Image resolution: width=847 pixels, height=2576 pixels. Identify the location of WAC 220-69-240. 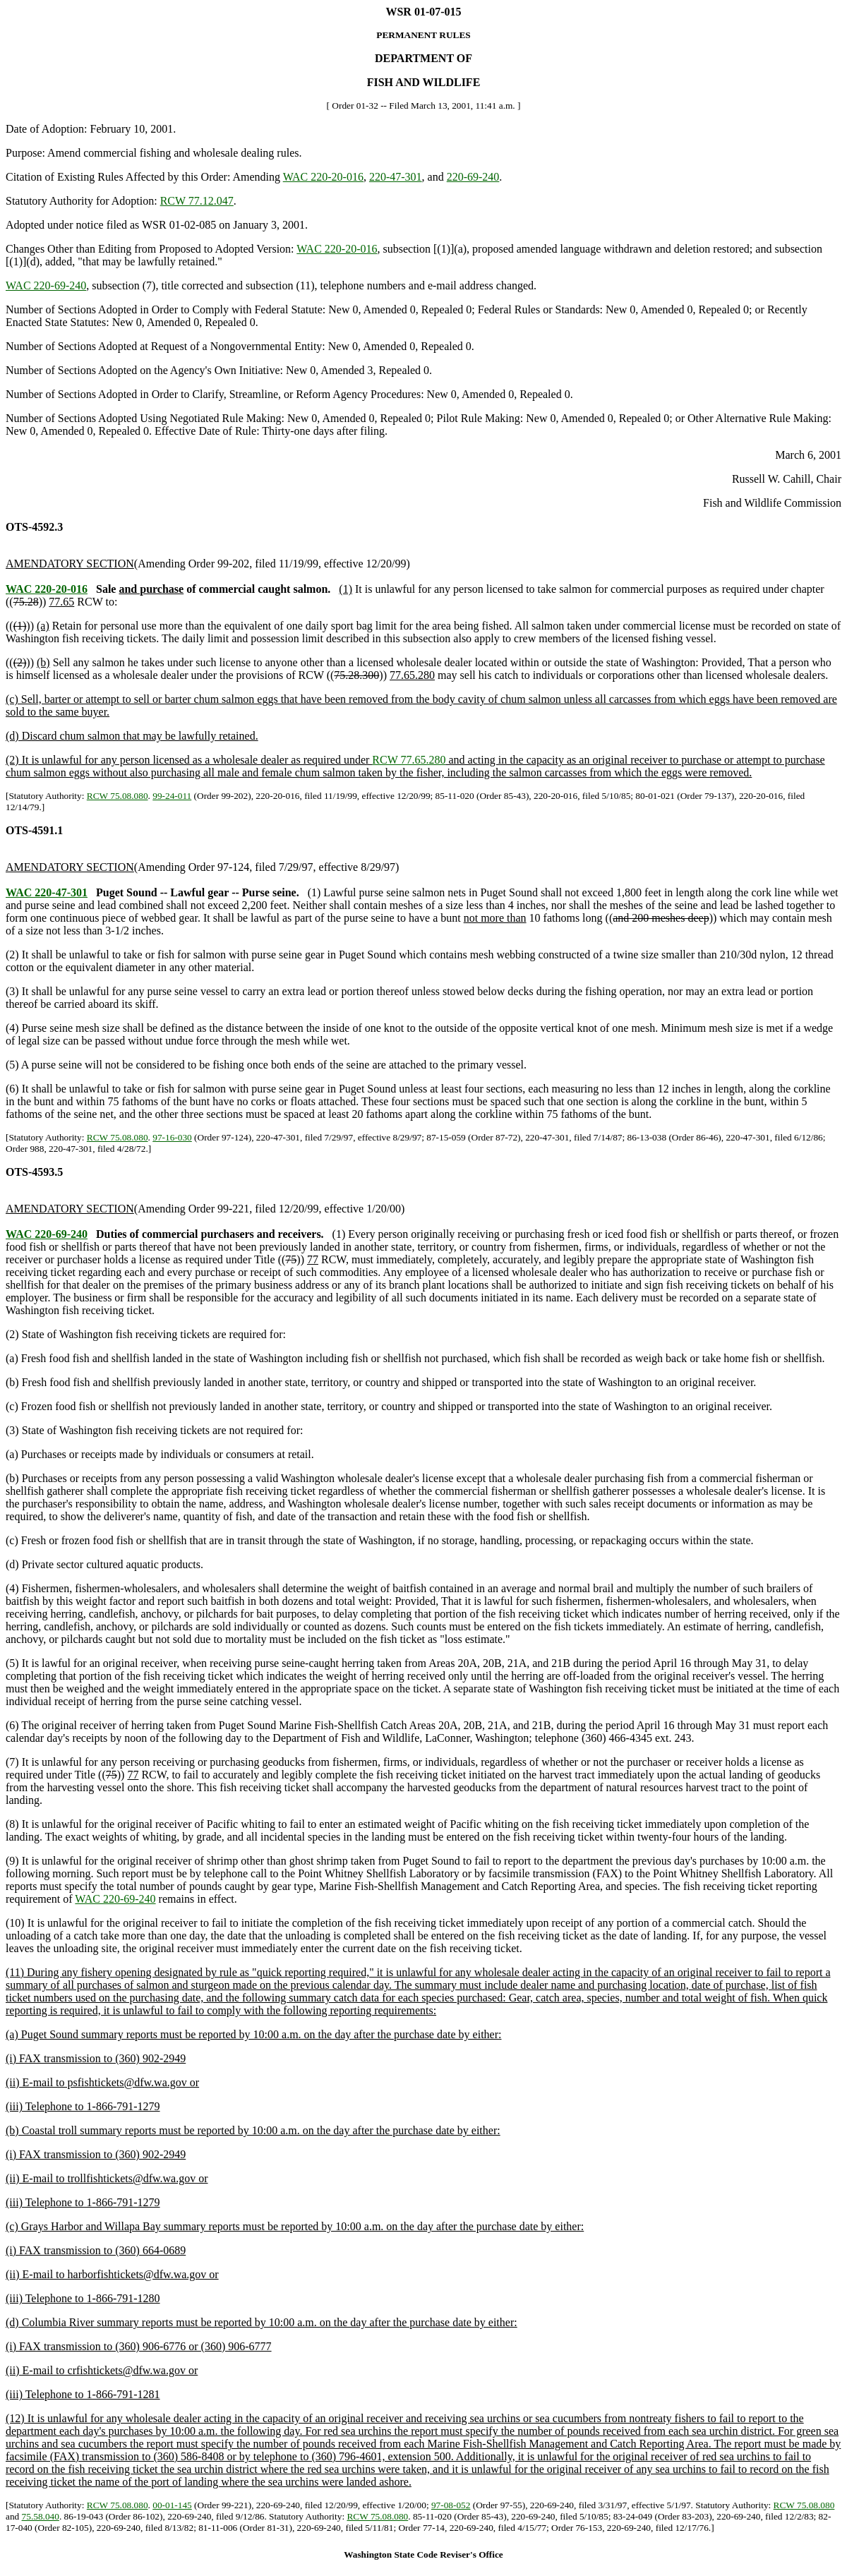
(46, 285).